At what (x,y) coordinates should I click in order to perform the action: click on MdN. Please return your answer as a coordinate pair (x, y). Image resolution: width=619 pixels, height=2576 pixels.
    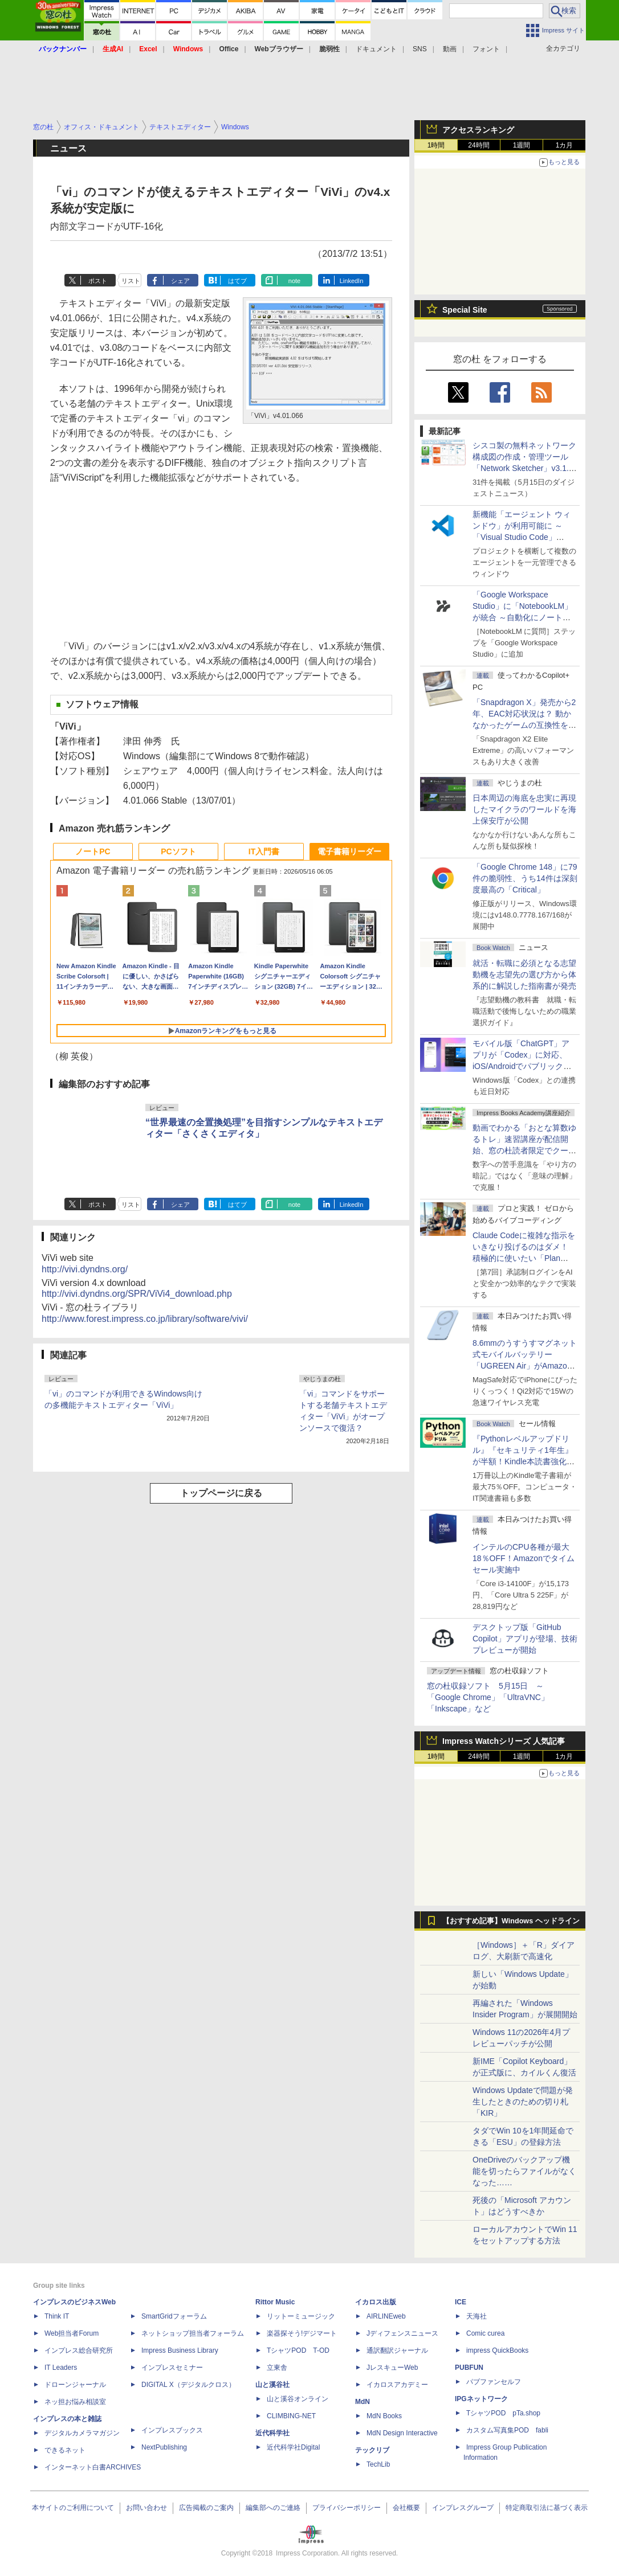
    Looking at the image, I should click on (362, 2402).